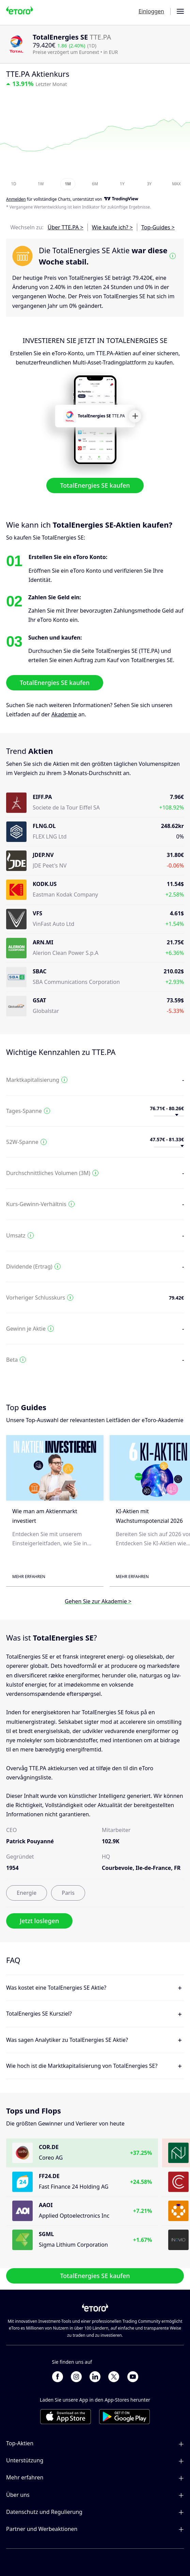 The width and height of the screenshot is (190, 2576). I want to click on Anmelden, so click(16, 199).